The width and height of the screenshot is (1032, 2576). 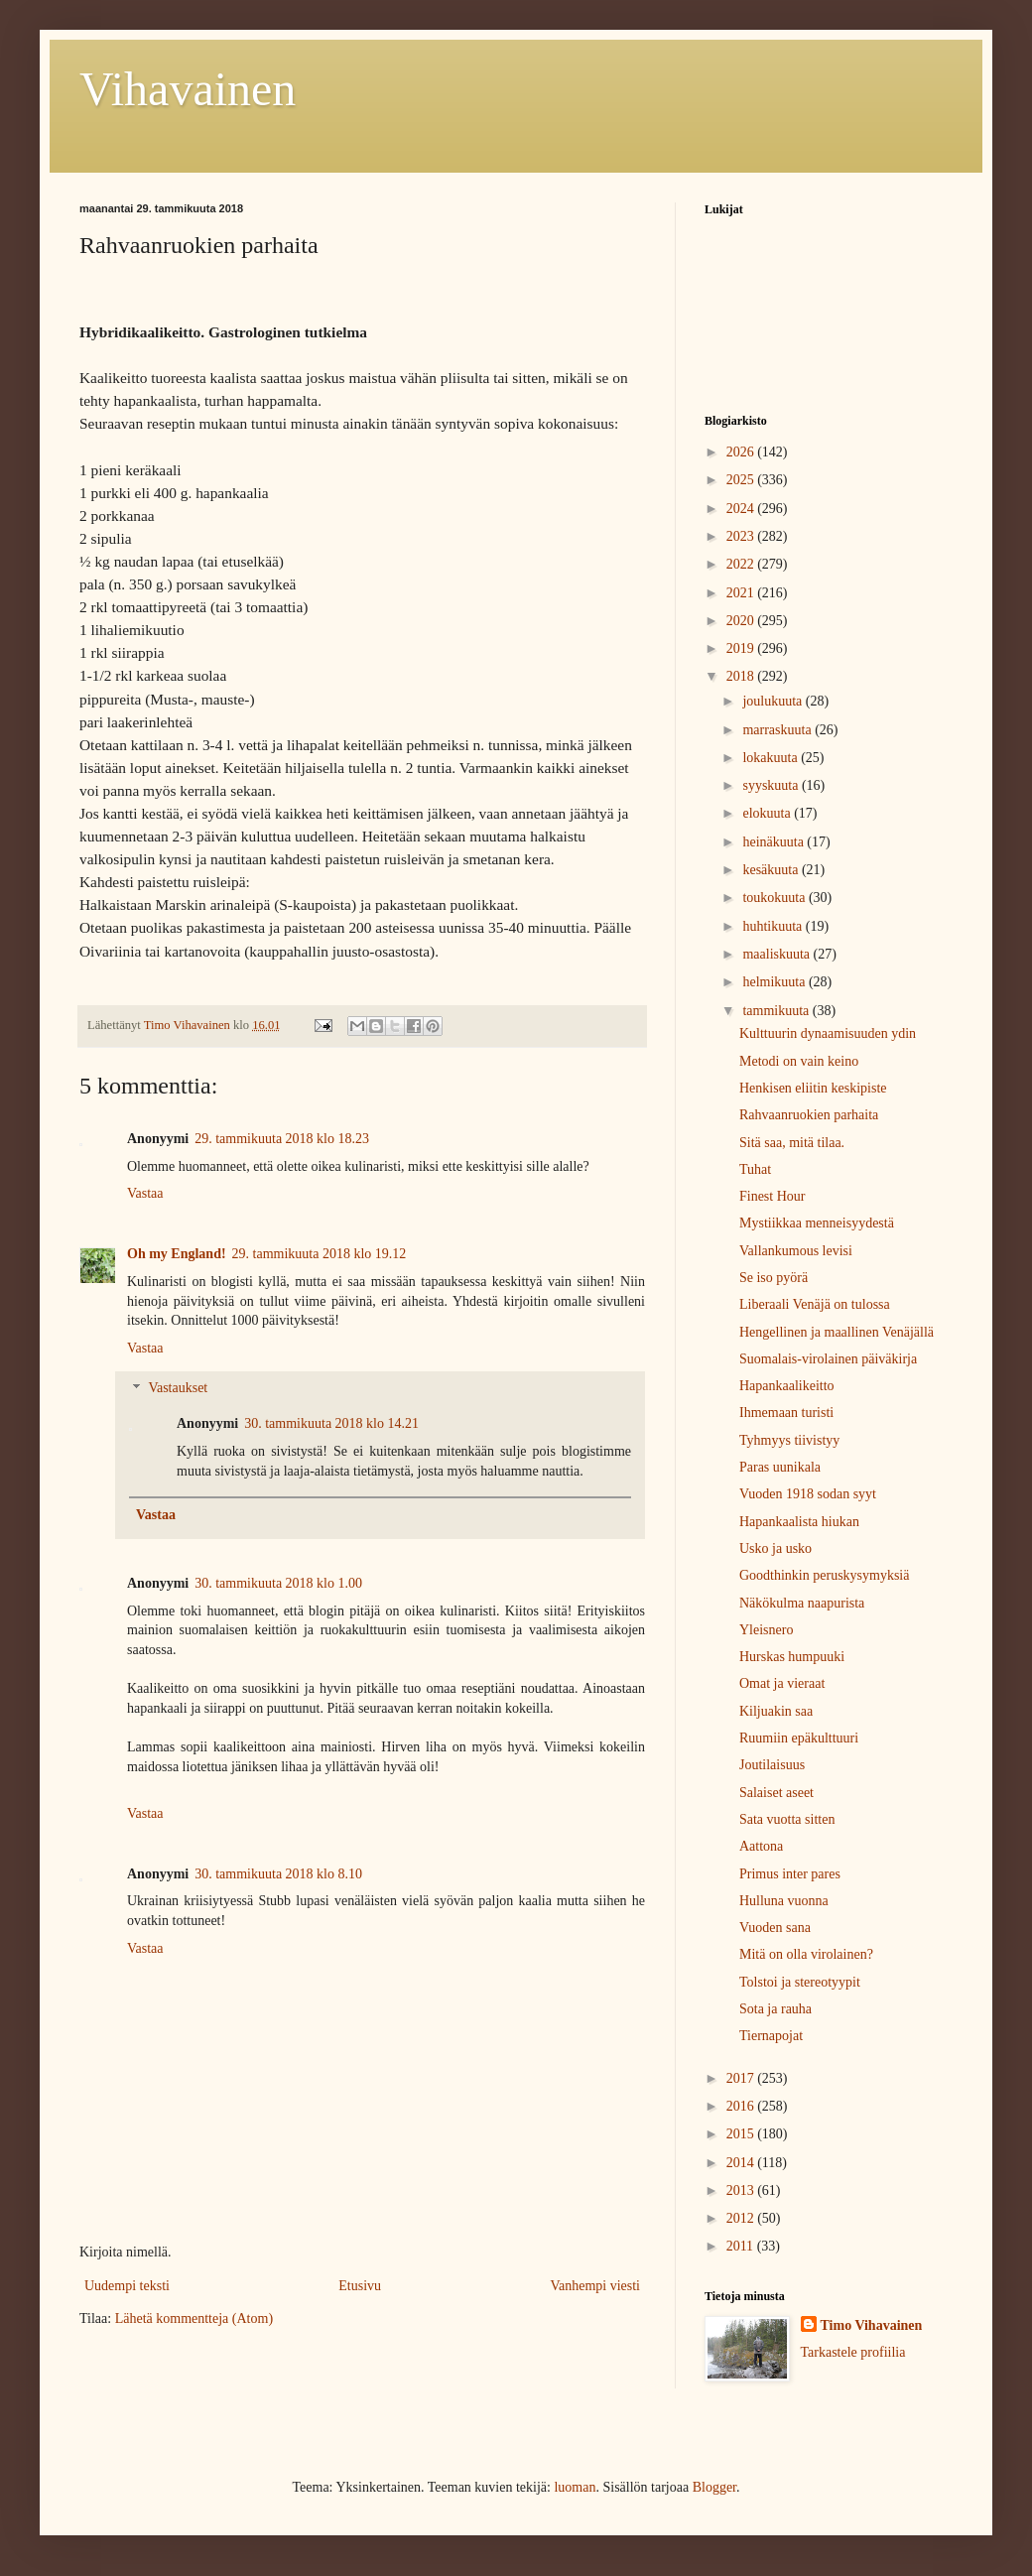 I want to click on Joutilaisuus, so click(x=772, y=1764).